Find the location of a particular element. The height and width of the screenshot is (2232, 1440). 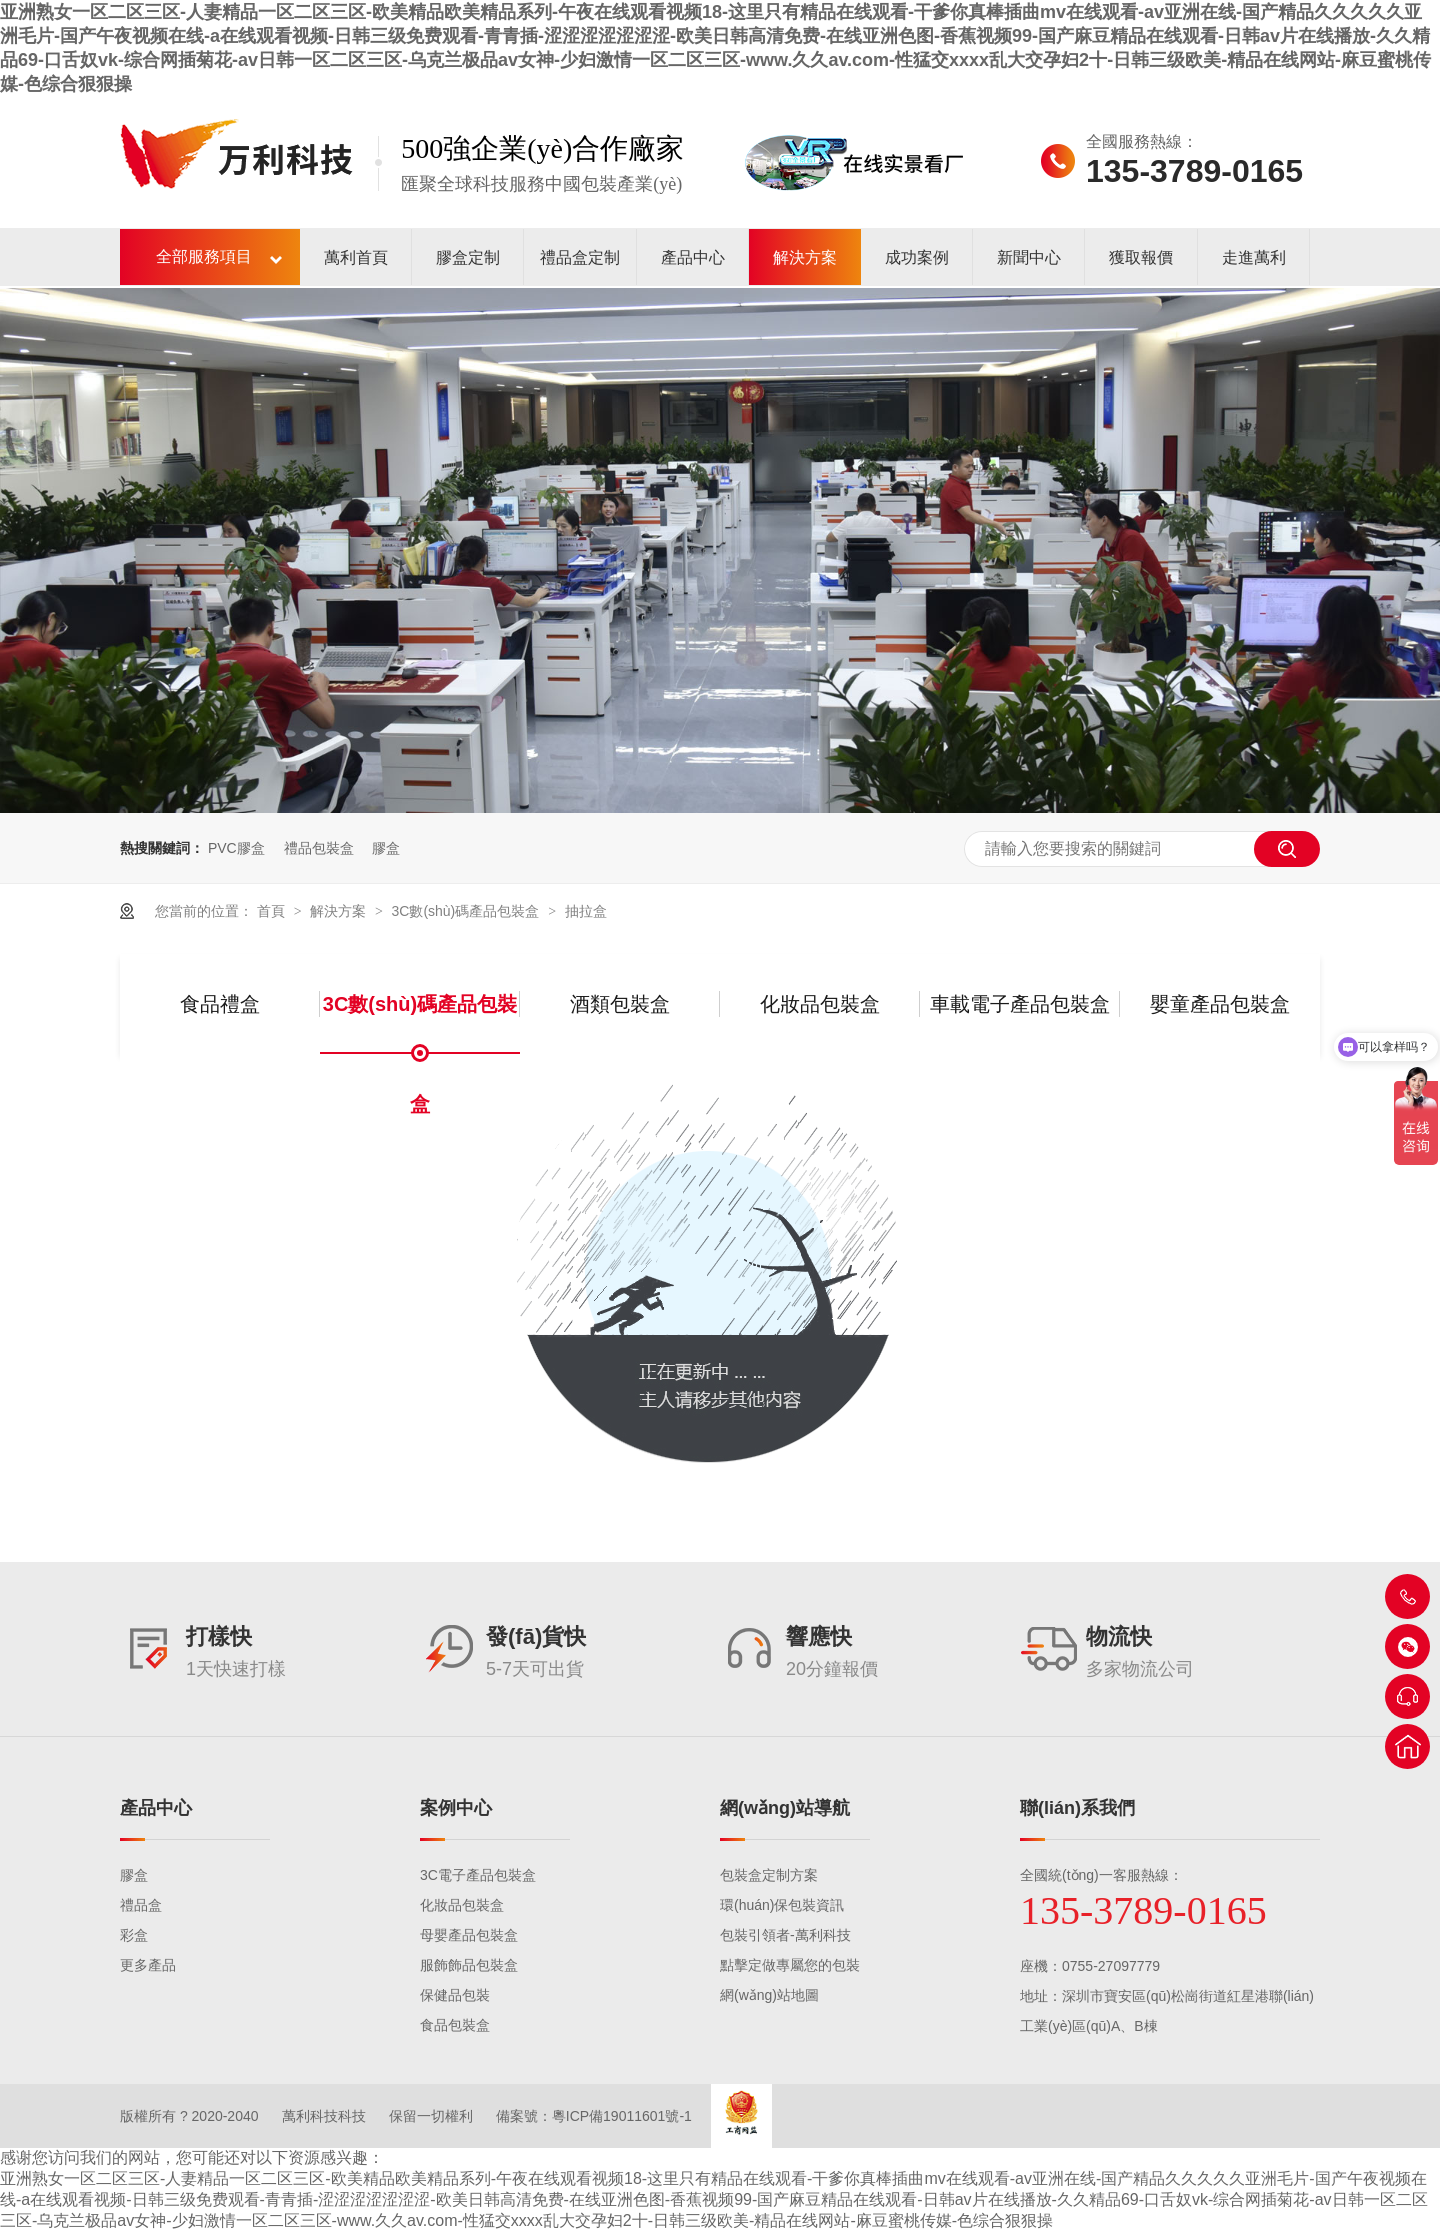

網(wǎng)站導航 is located at coordinates (785, 1808).